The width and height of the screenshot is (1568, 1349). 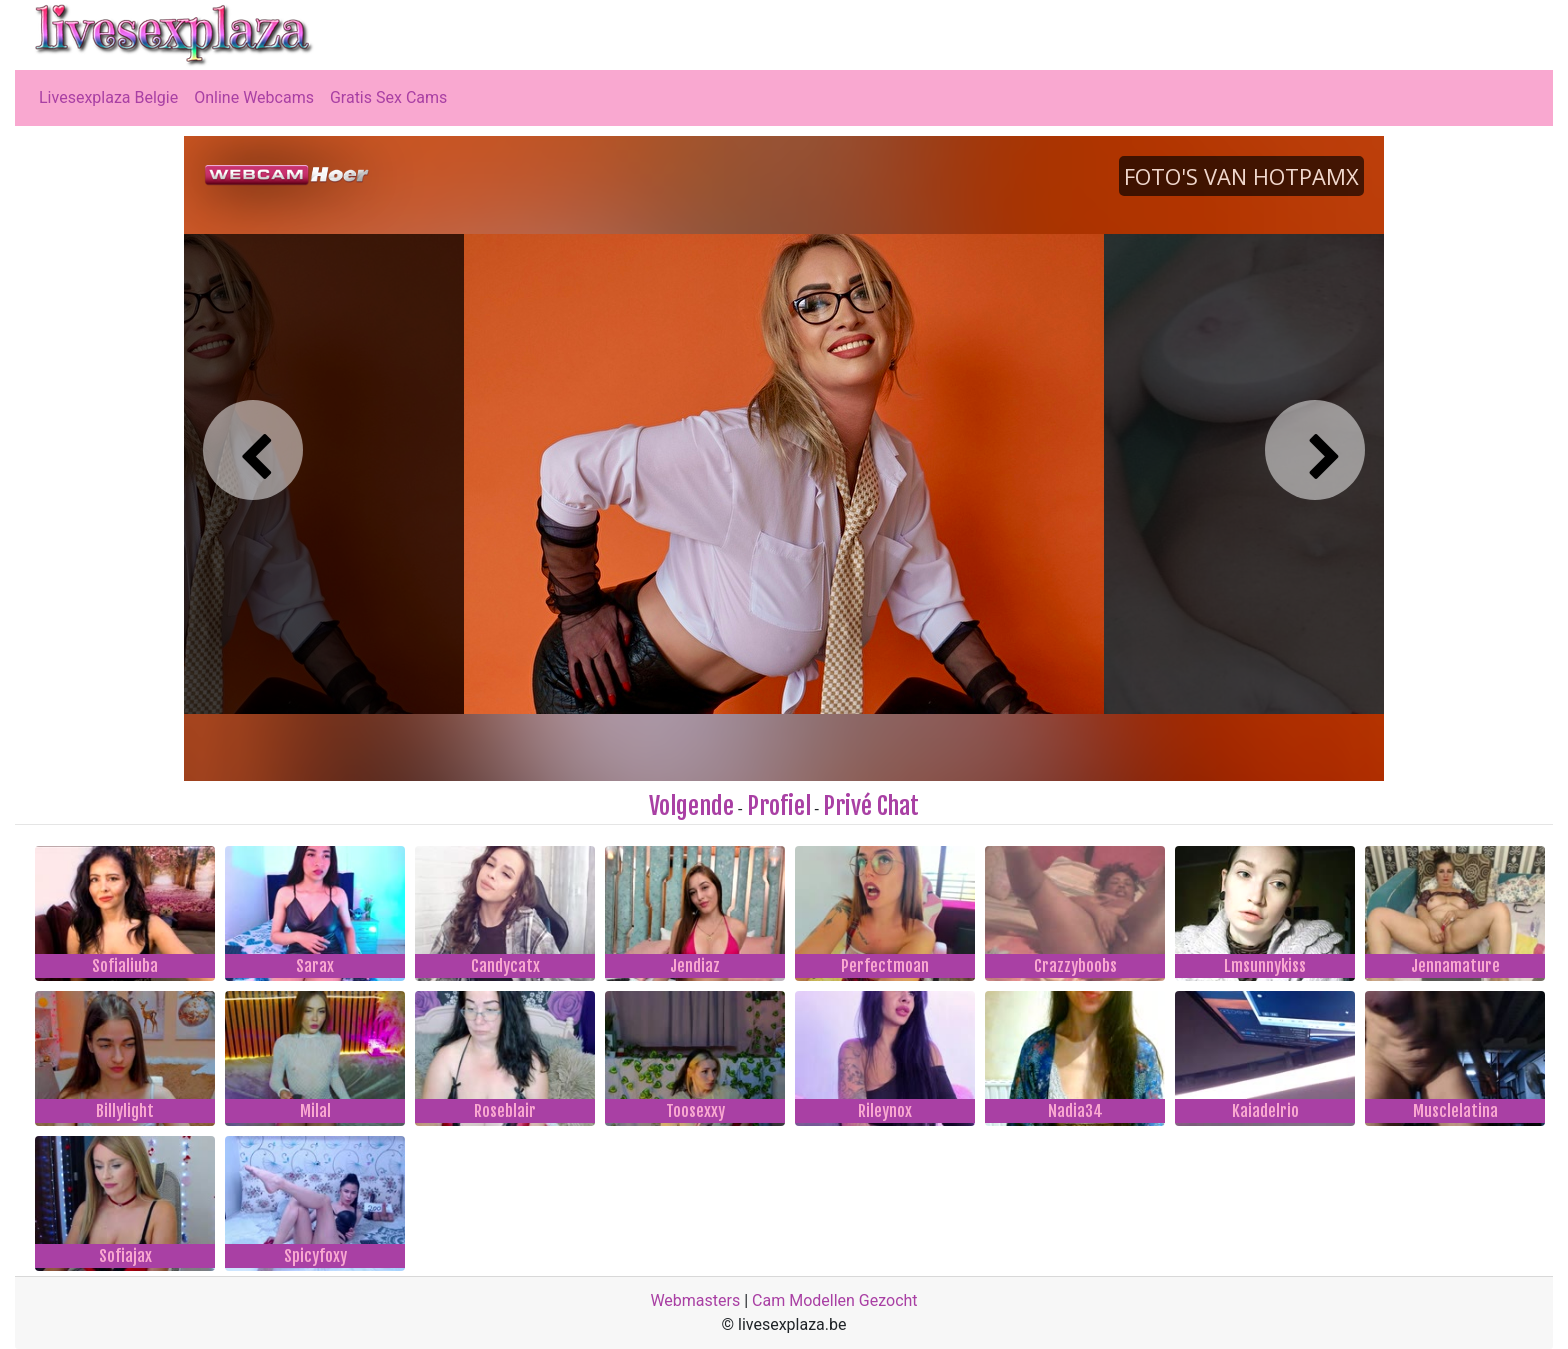 I want to click on Cam Modellen Gezocht, so click(x=835, y=1300).